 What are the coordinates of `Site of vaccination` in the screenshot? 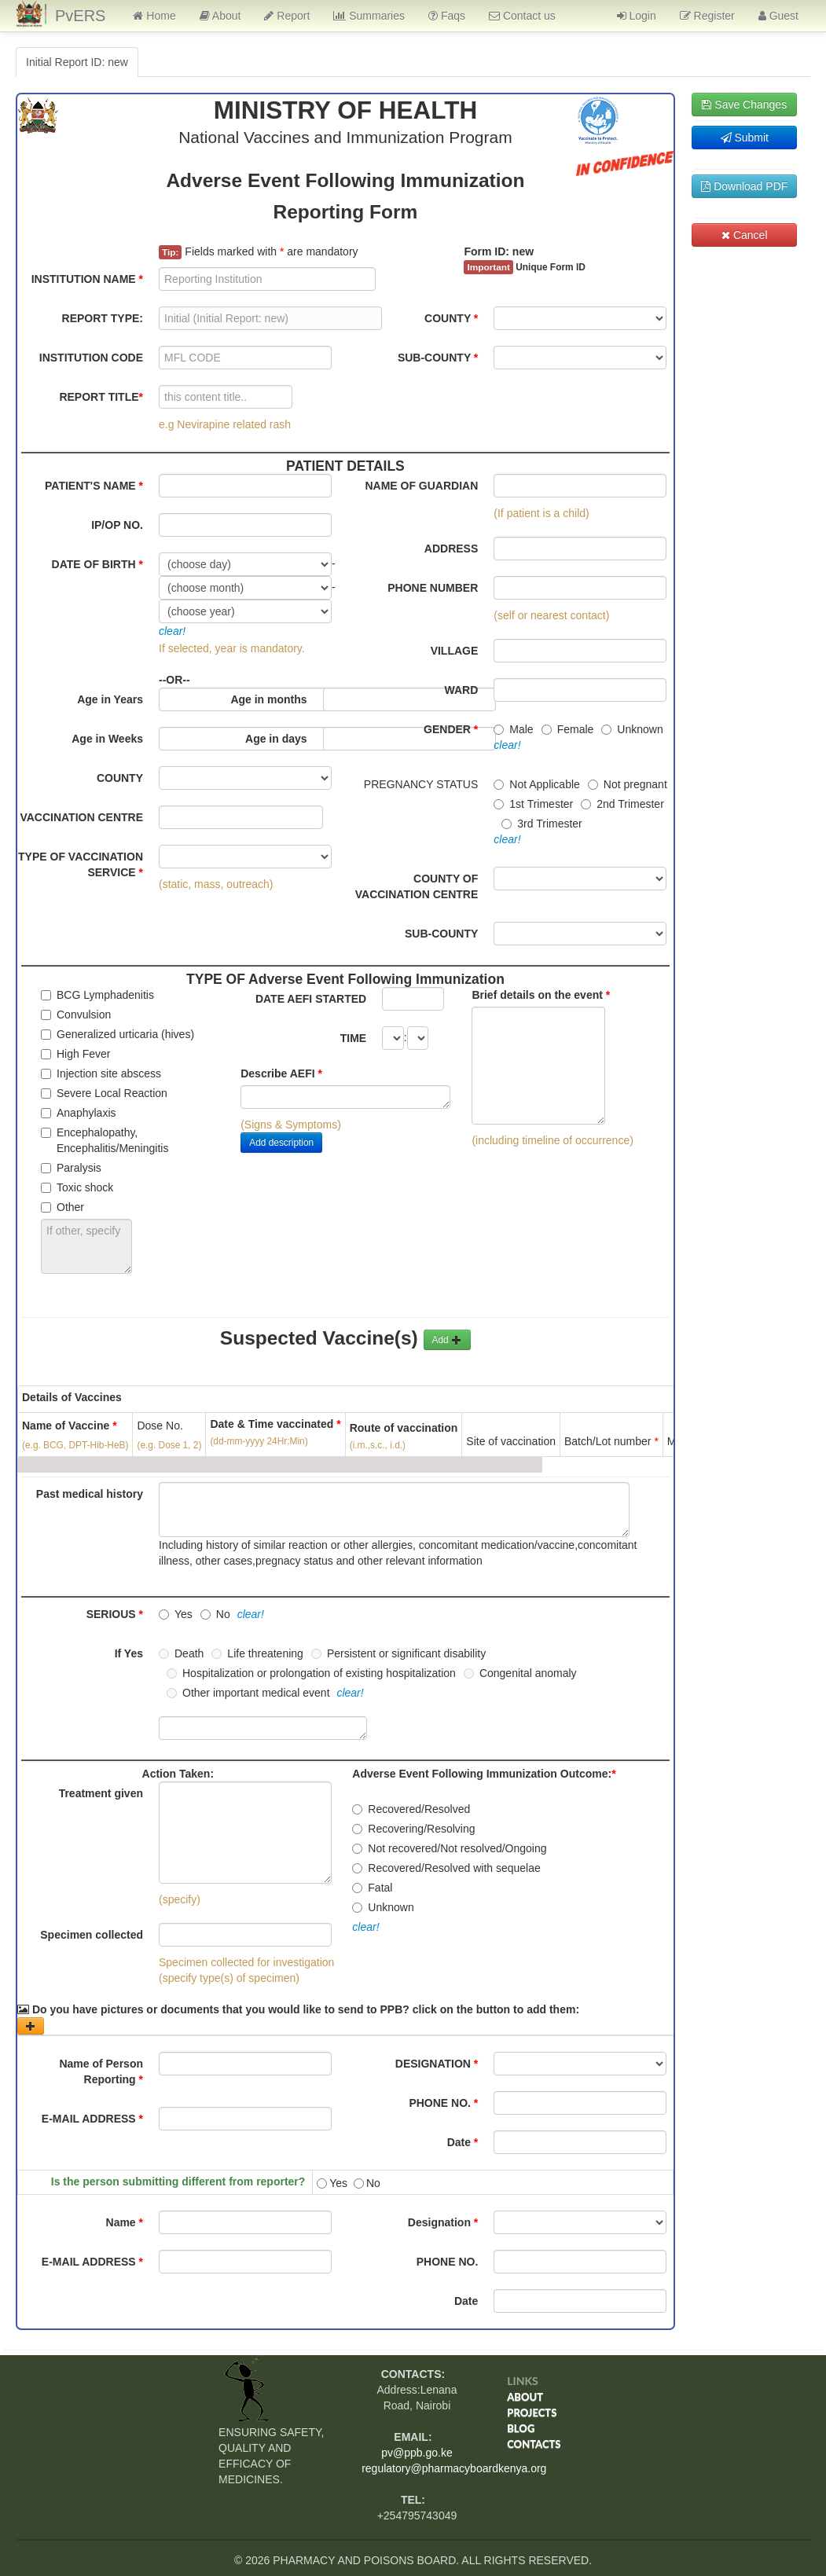 It's located at (511, 1441).